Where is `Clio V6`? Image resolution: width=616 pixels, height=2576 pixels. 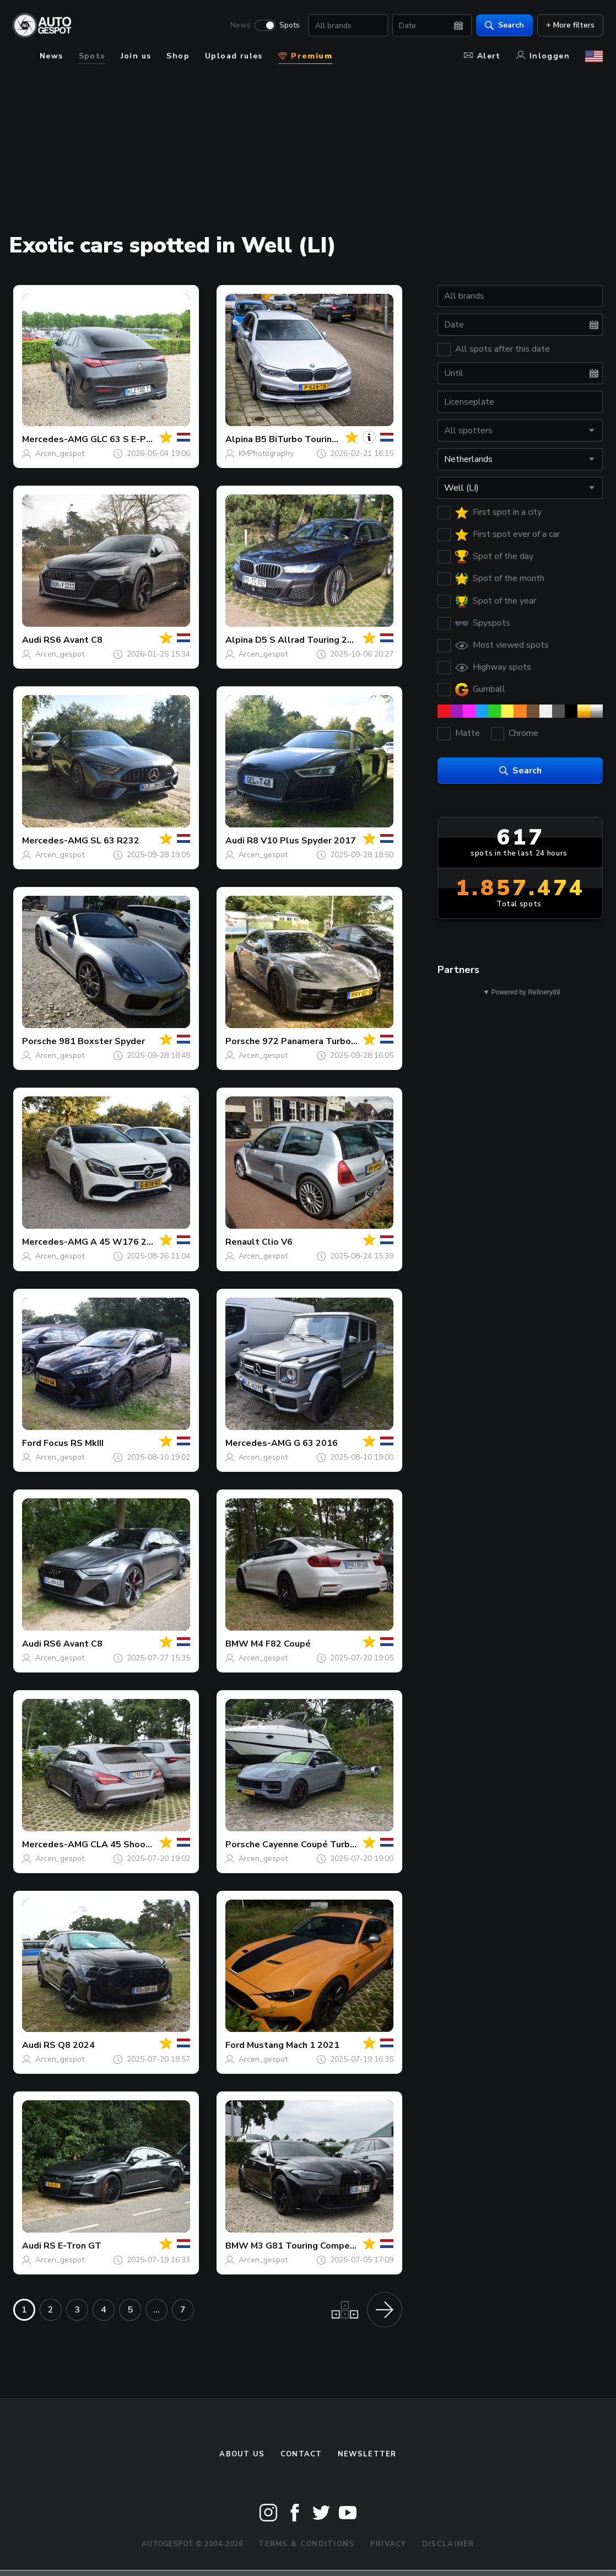
Clio V6 is located at coordinates (277, 1242).